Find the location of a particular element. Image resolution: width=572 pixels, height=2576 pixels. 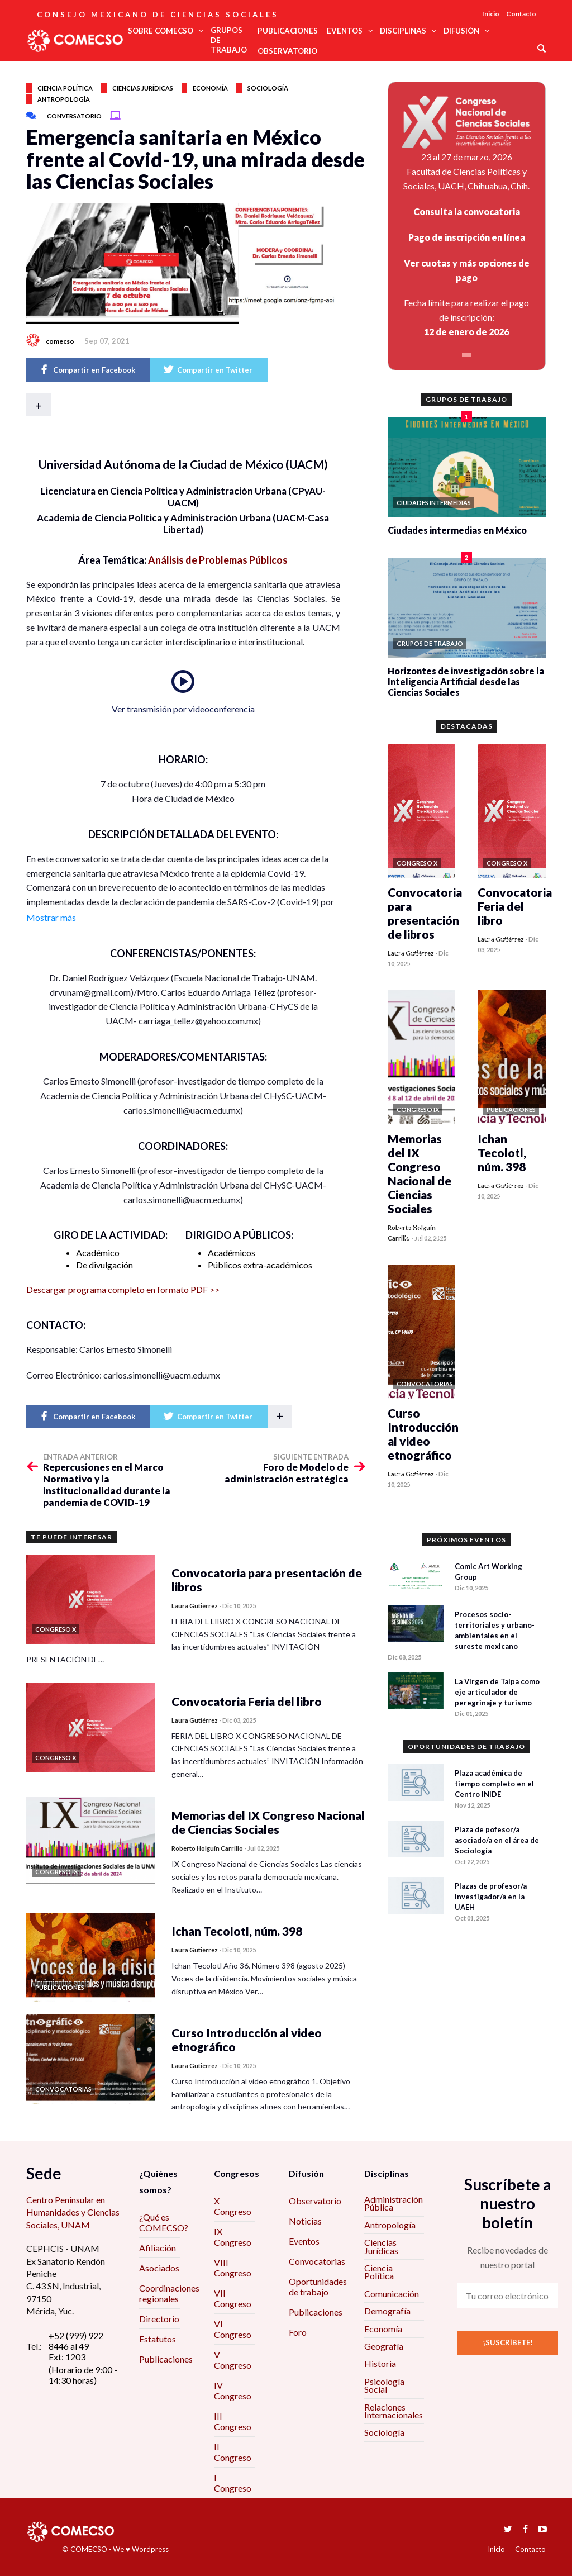

Convocatorias is located at coordinates (317, 2261).